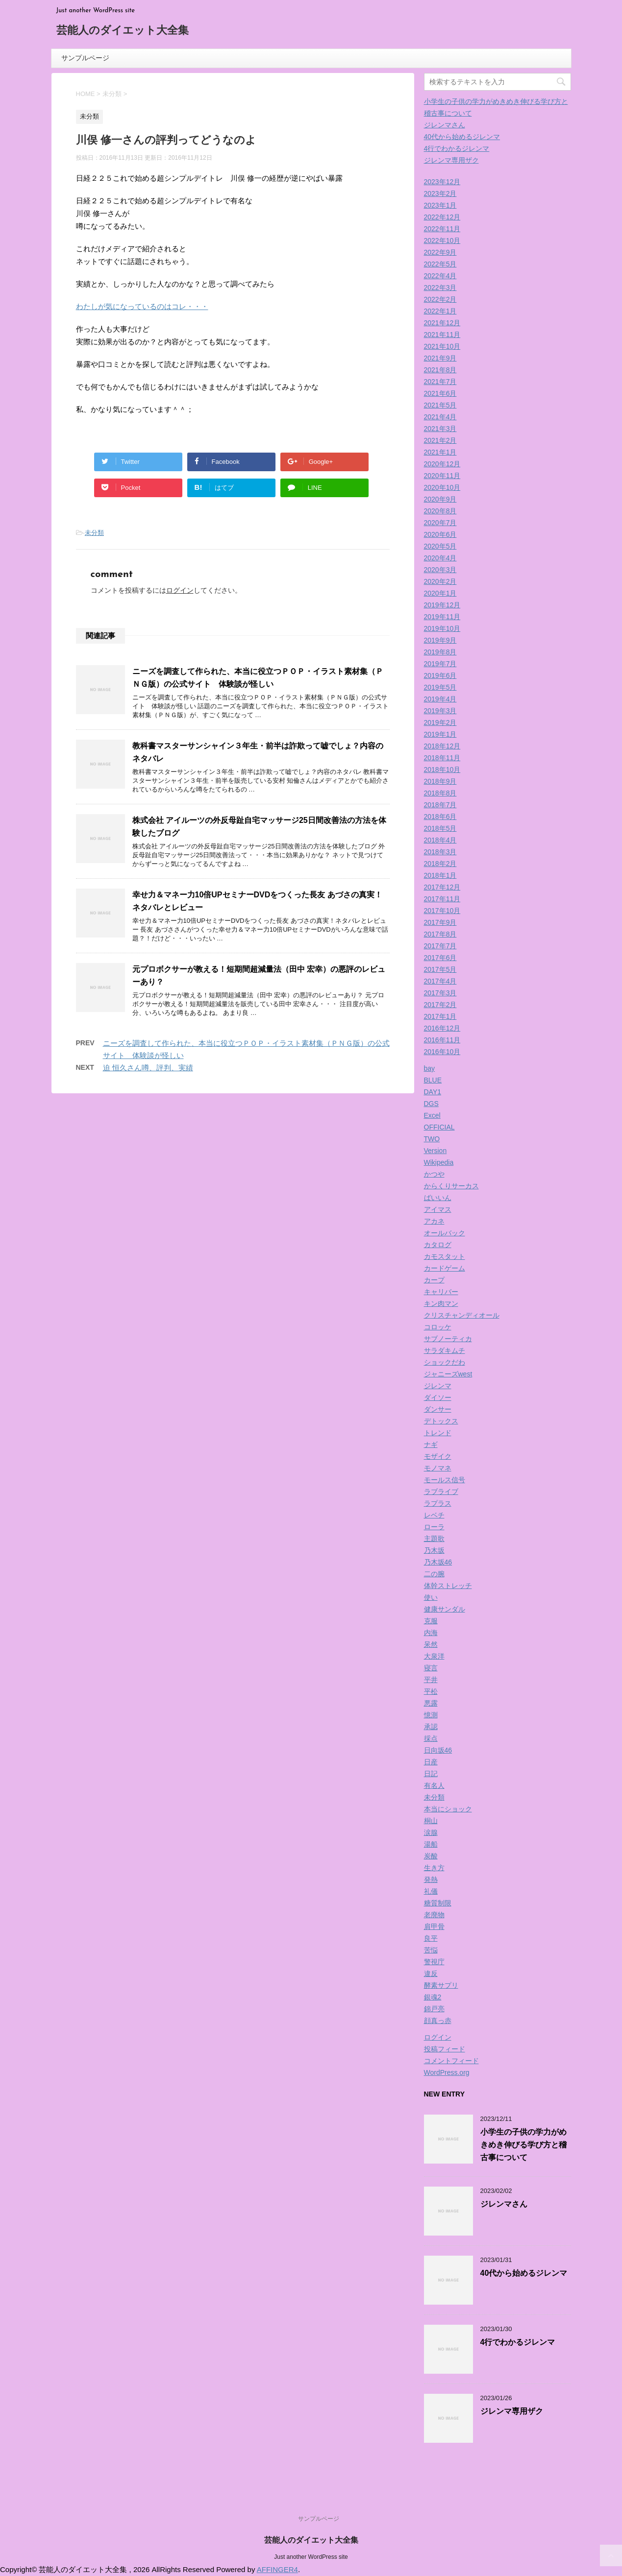  I want to click on キャリバー, so click(441, 1292).